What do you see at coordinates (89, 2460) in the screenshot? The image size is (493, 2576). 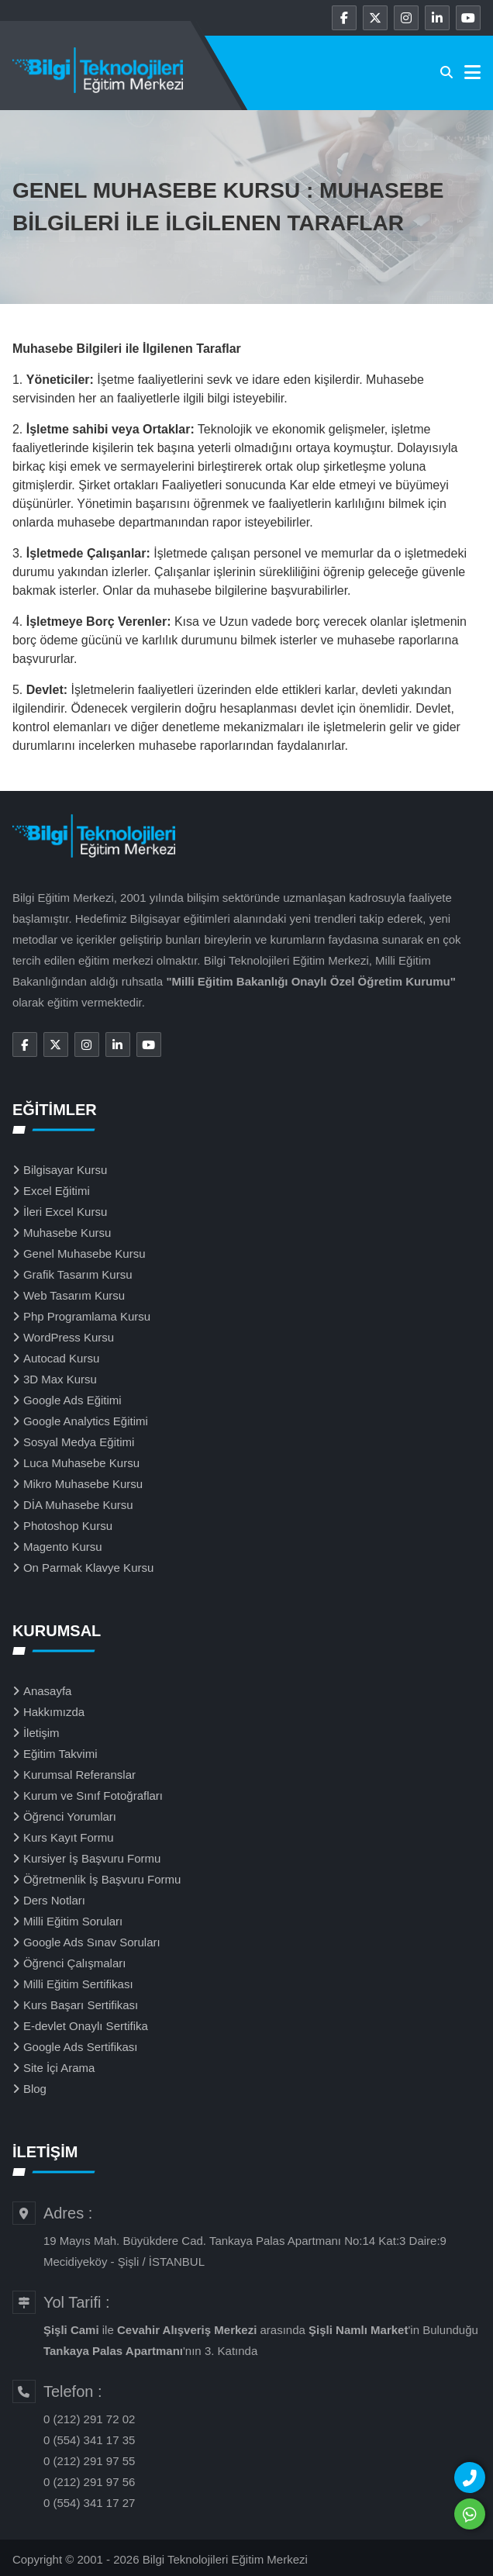 I see `0 (212) 291 97 55` at bounding box center [89, 2460].